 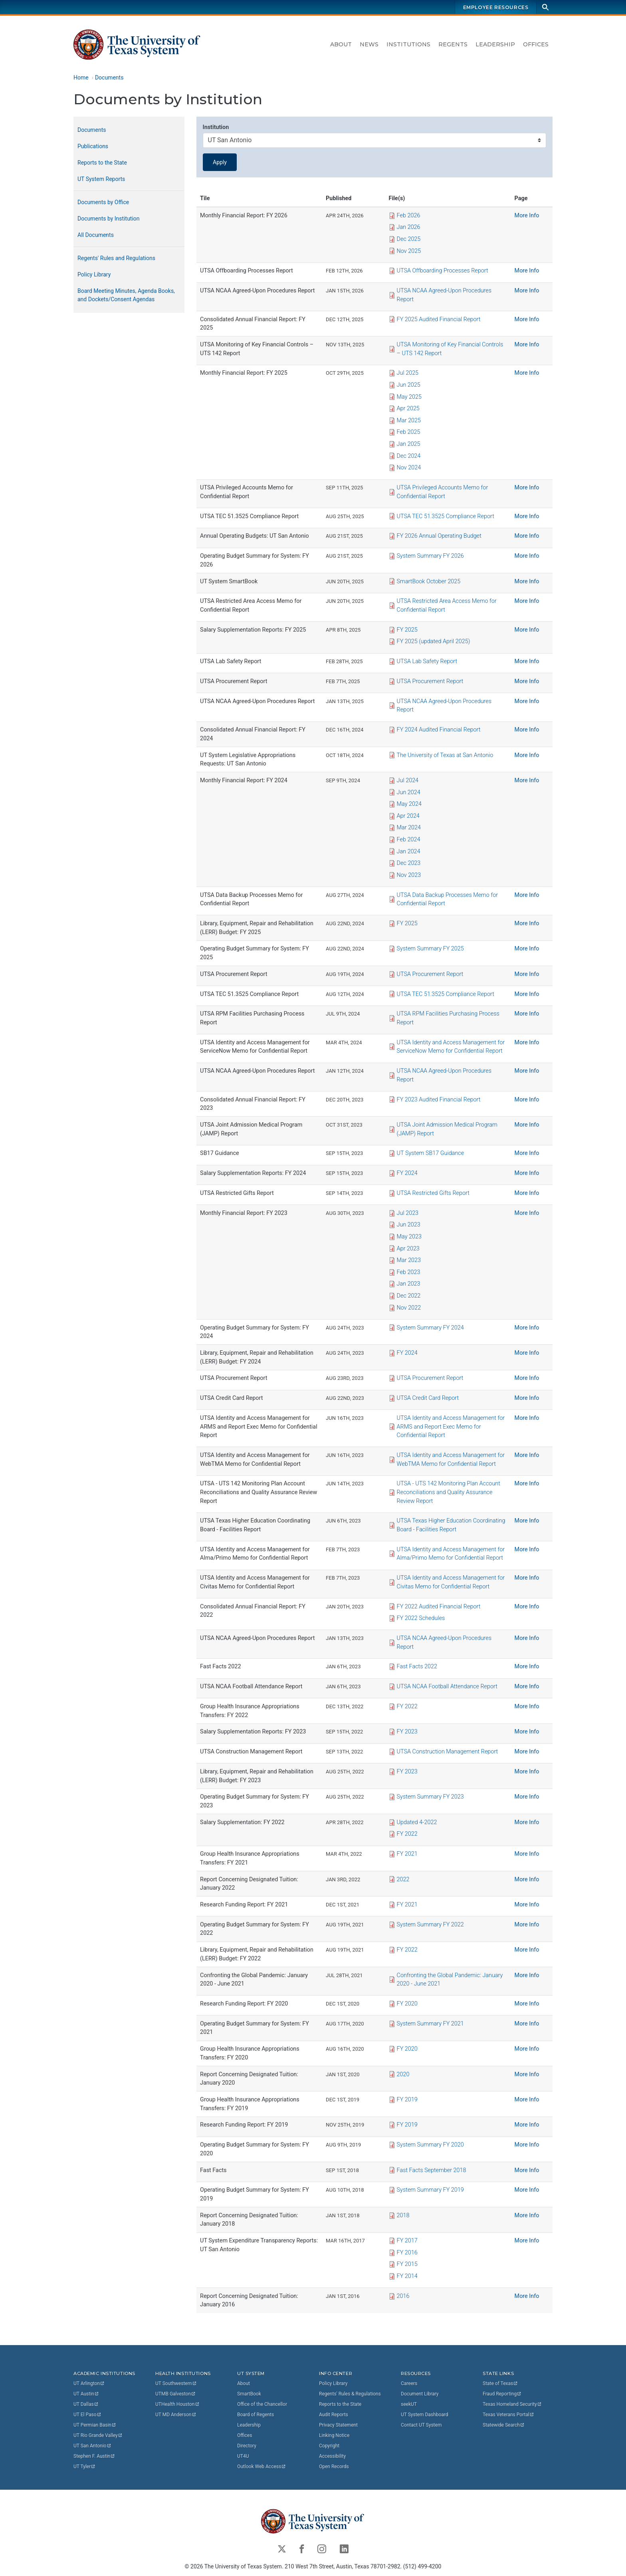 I want to click on Privacy Statement, so click(x=338, y=2425).